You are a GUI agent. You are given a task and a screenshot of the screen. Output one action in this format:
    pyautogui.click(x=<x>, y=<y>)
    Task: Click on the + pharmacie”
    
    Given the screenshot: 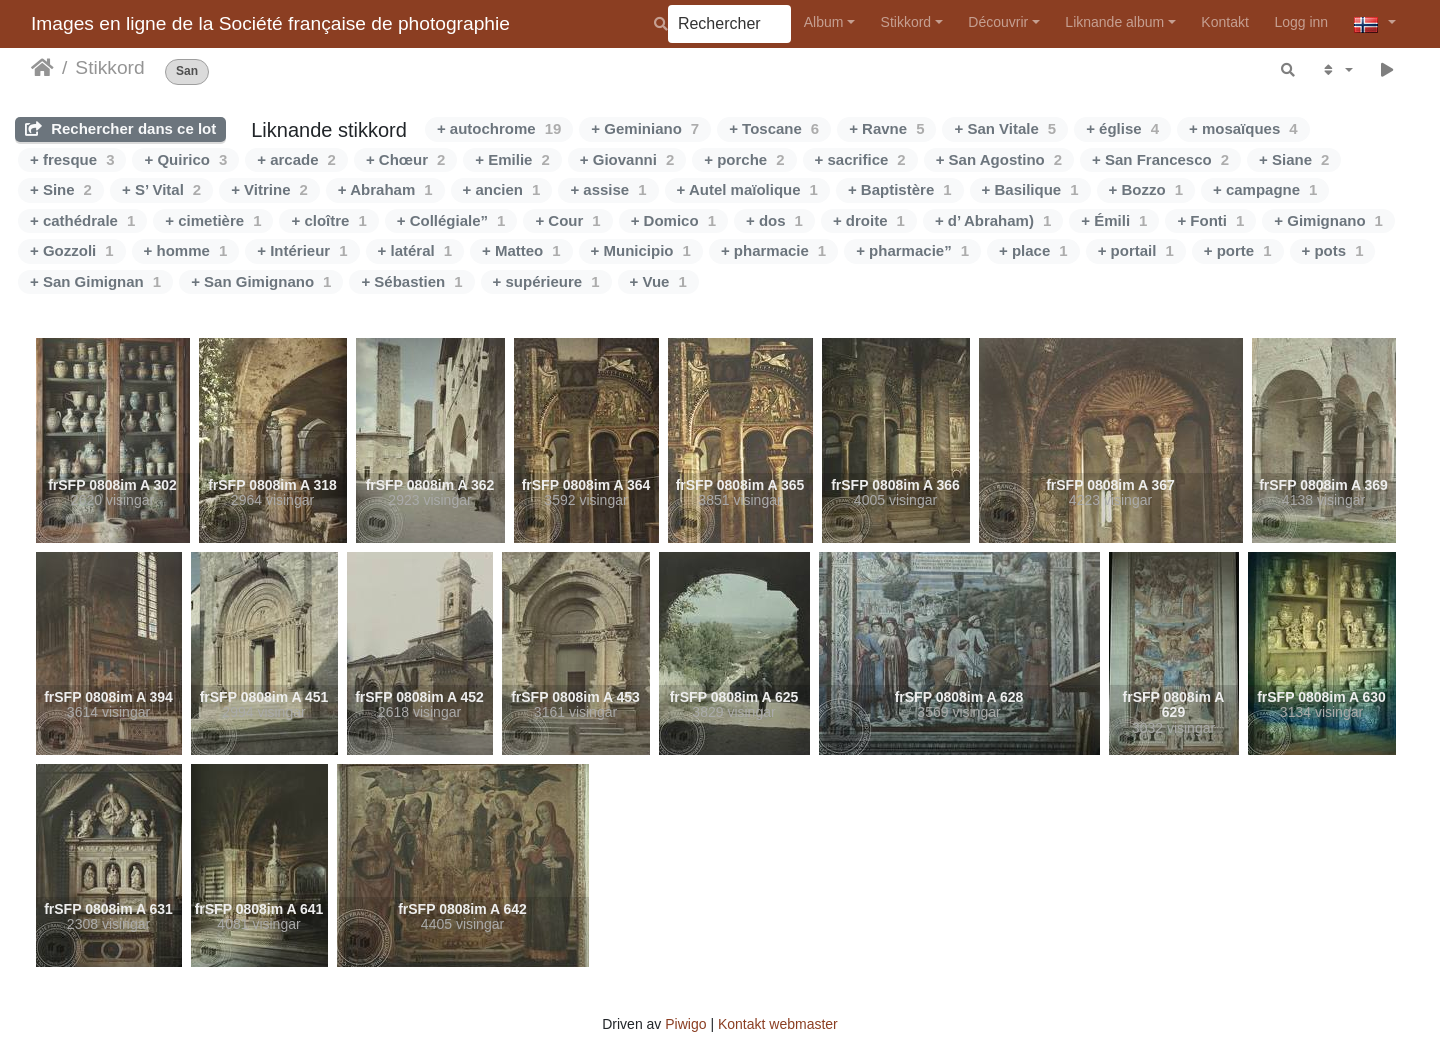 What is the action you would take?
    pyautogui.click(x=912, y=250)
    